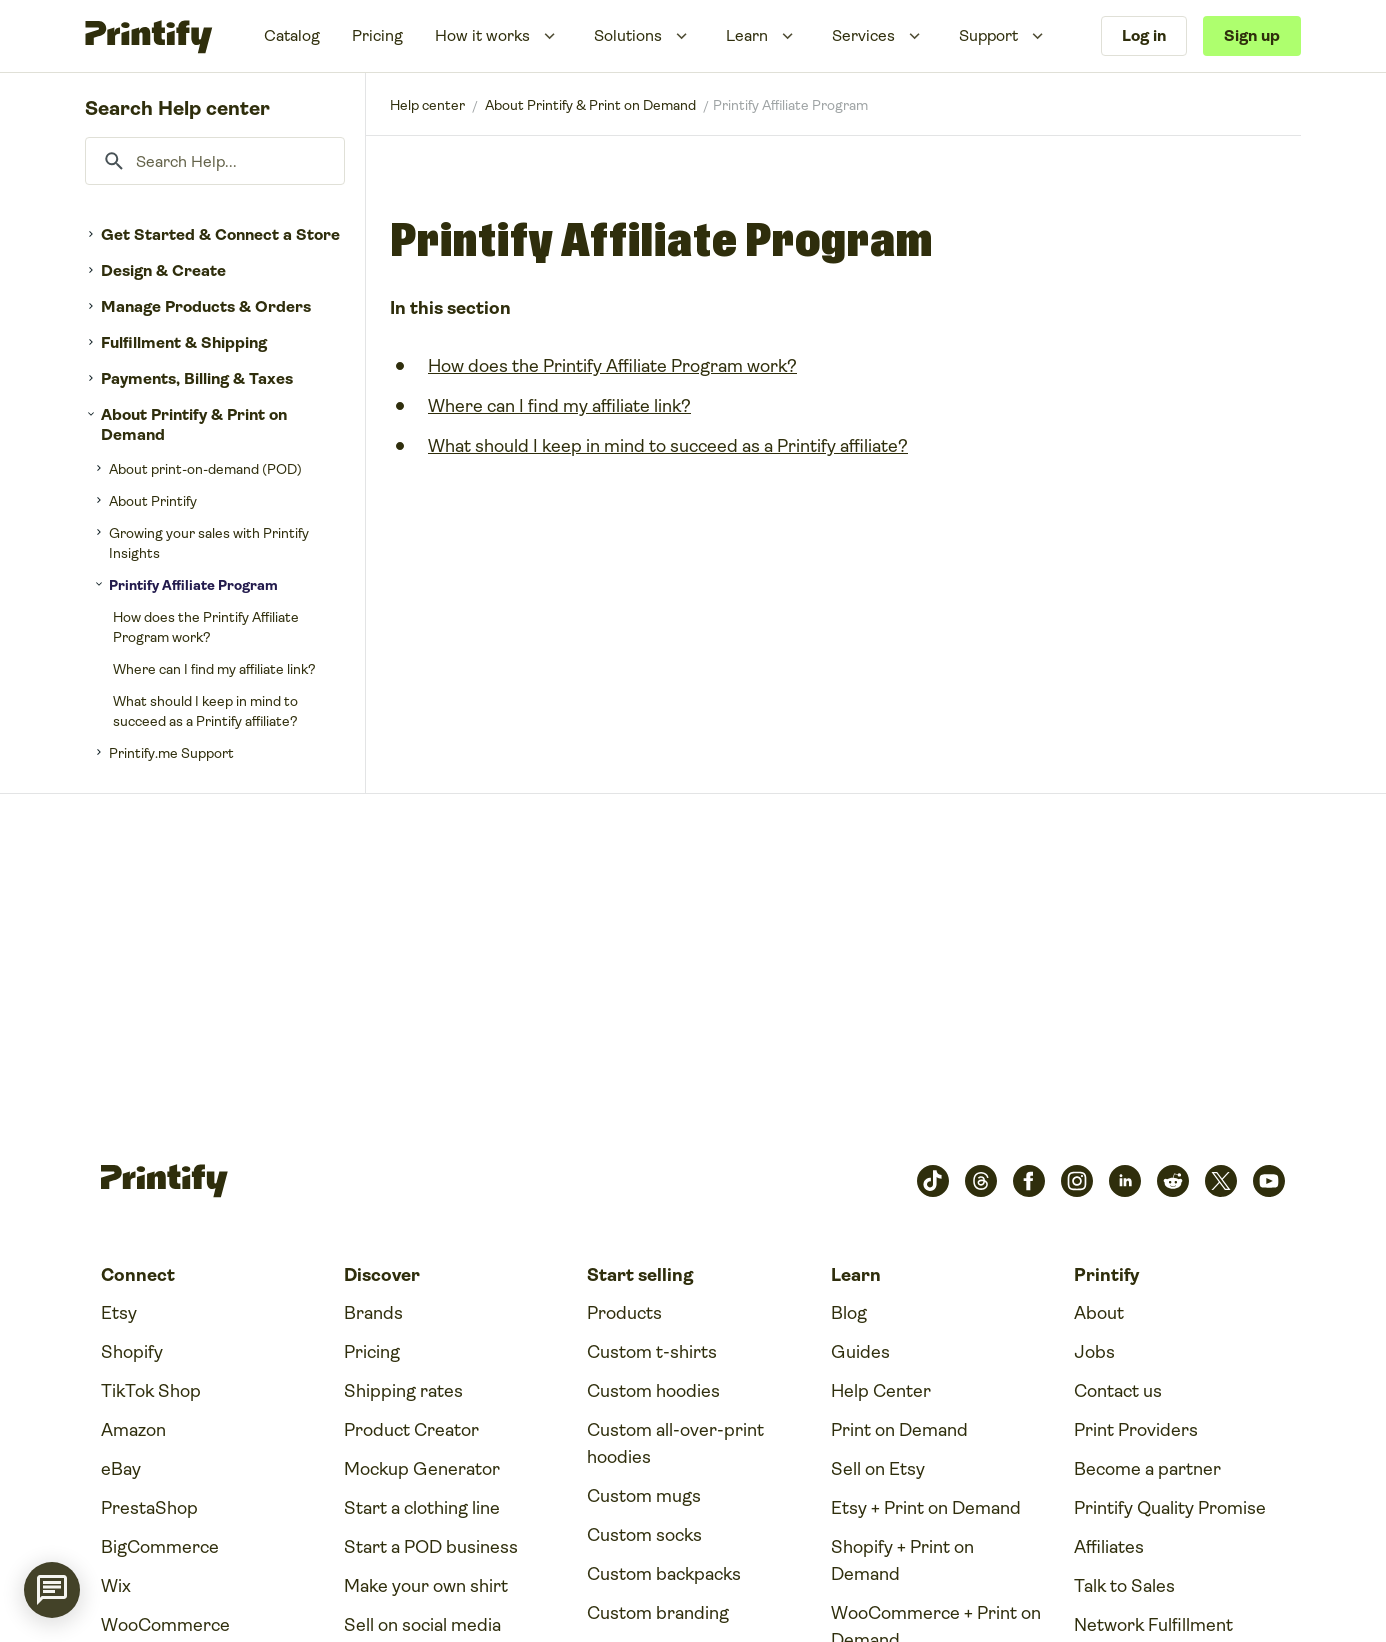 This screenshot has width=1386, height=1642. Describe the element at coordinates (205, 469) in the screenshot. I see `About print-on-demand (POD)` at that location.